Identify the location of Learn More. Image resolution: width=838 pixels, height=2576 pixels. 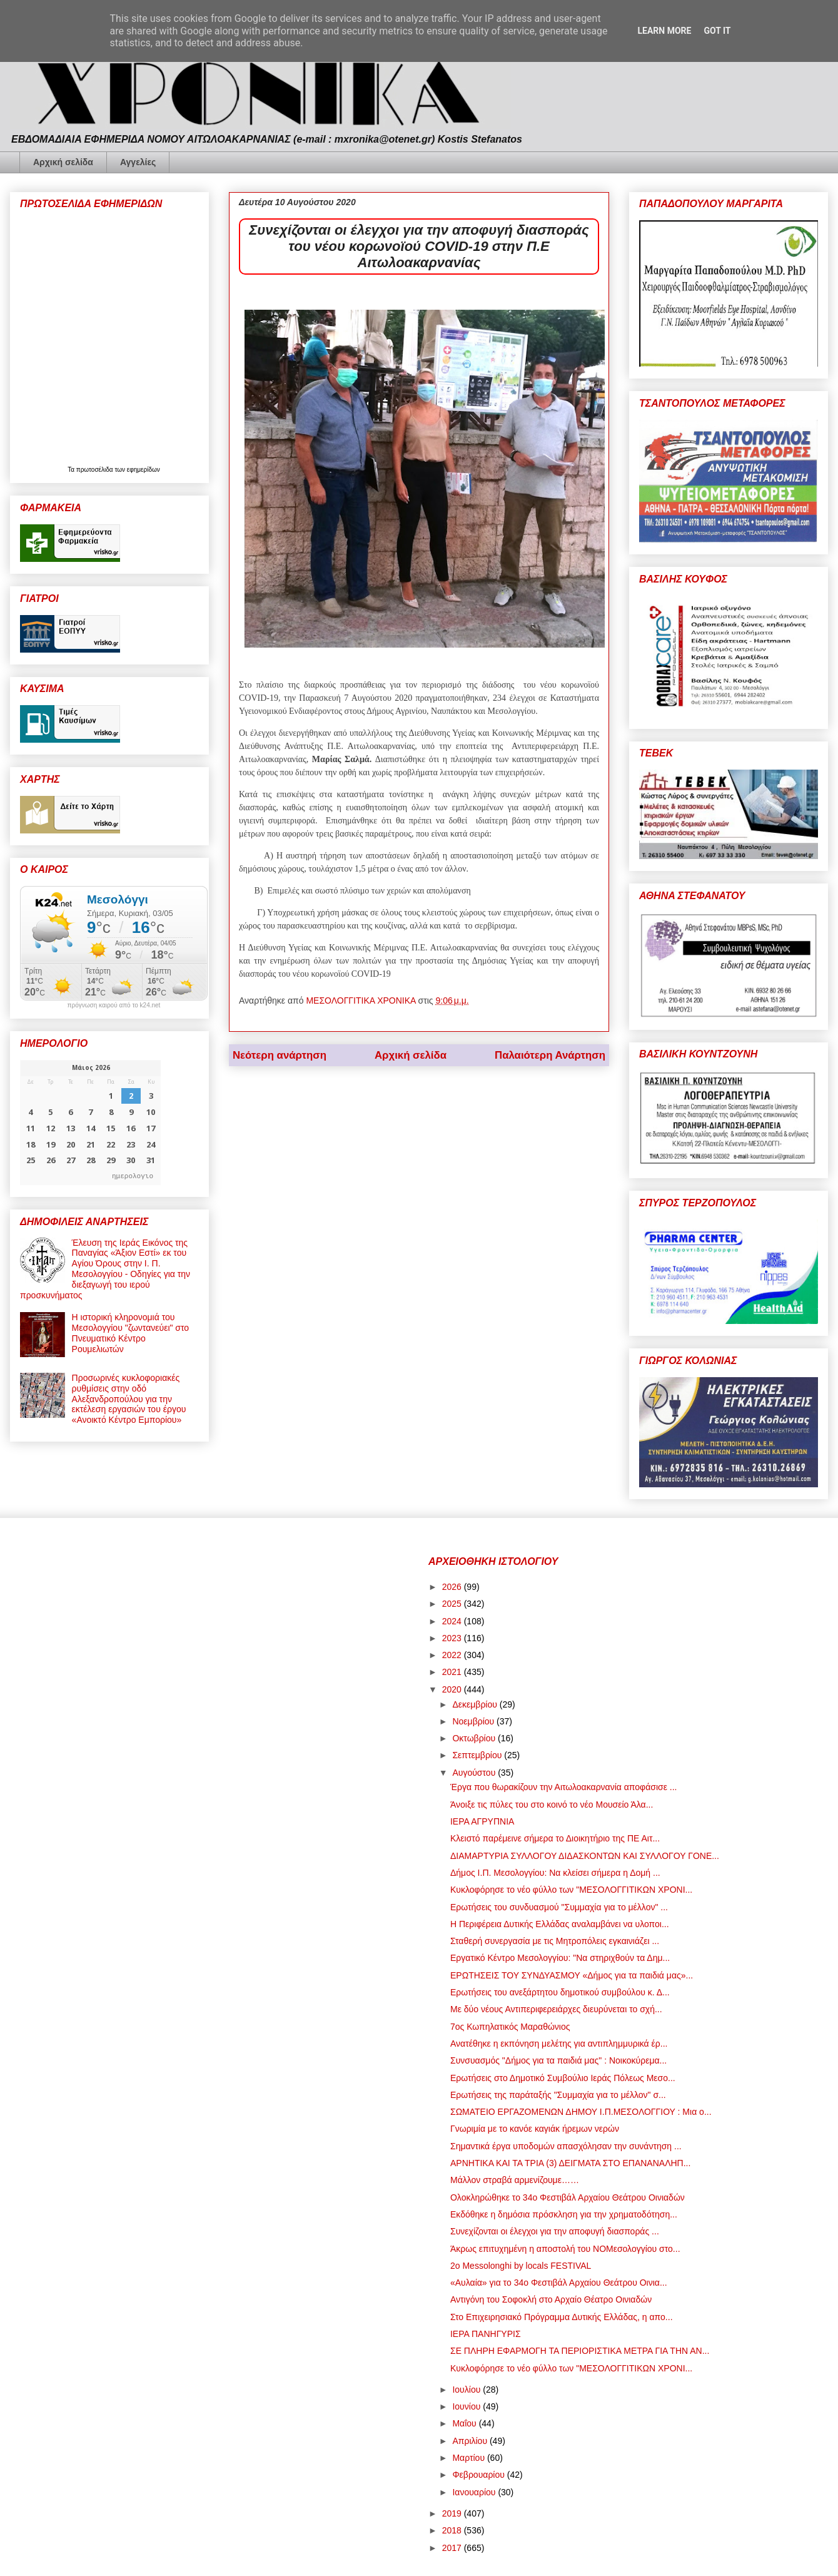
(664, 31).